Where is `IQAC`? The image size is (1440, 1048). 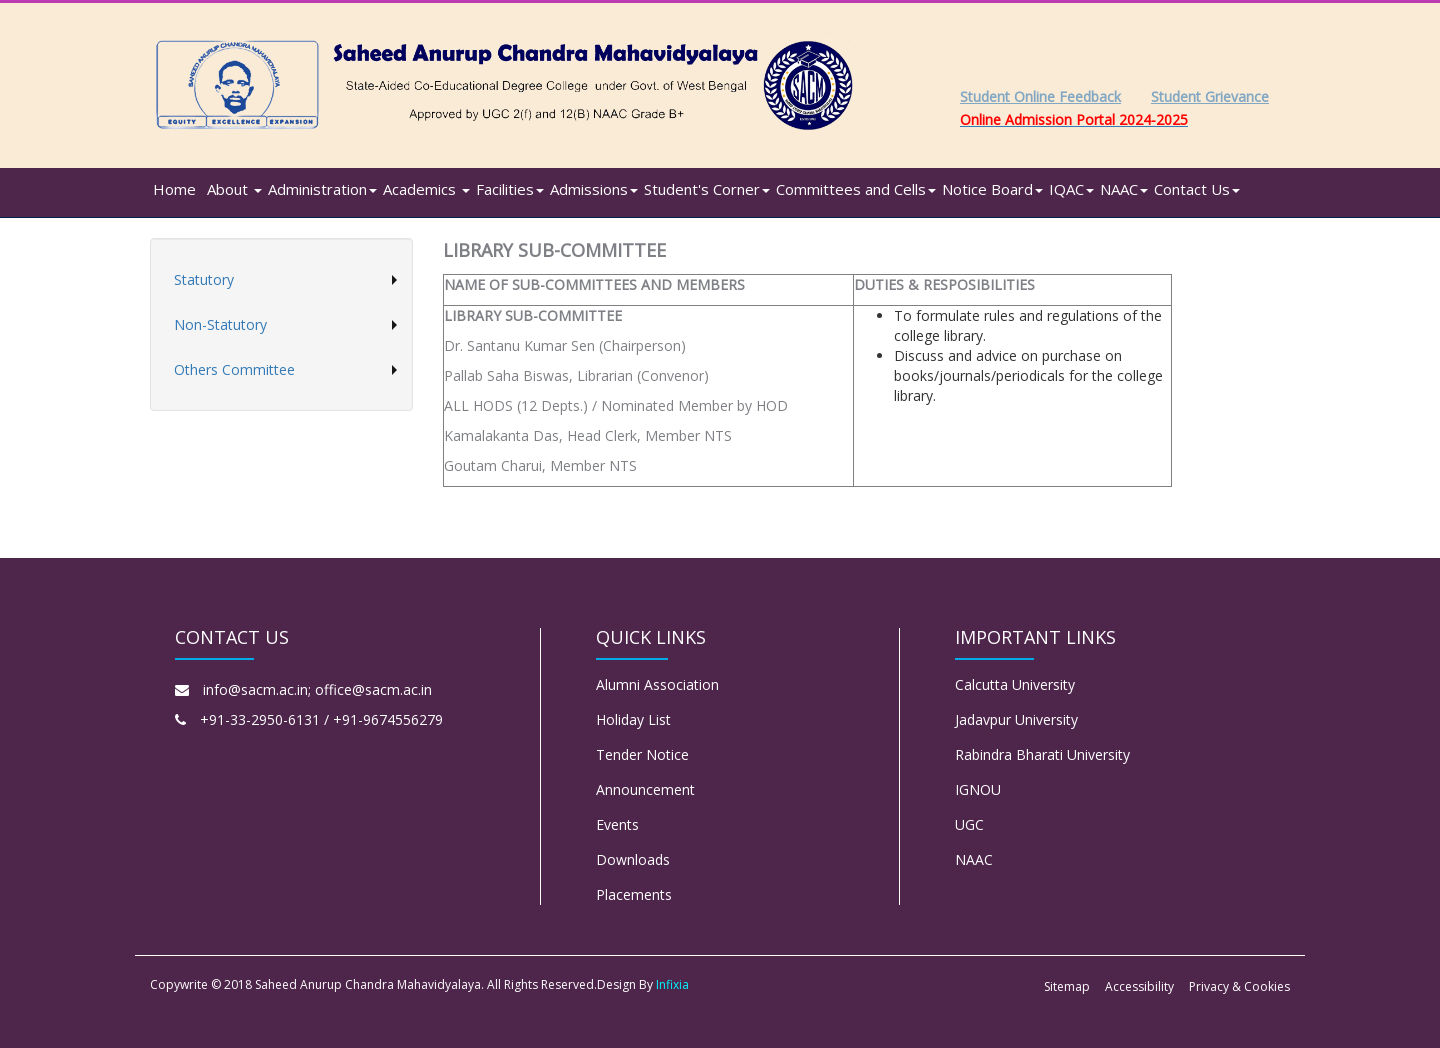
IQAC is located at coordinates (1071, 189).